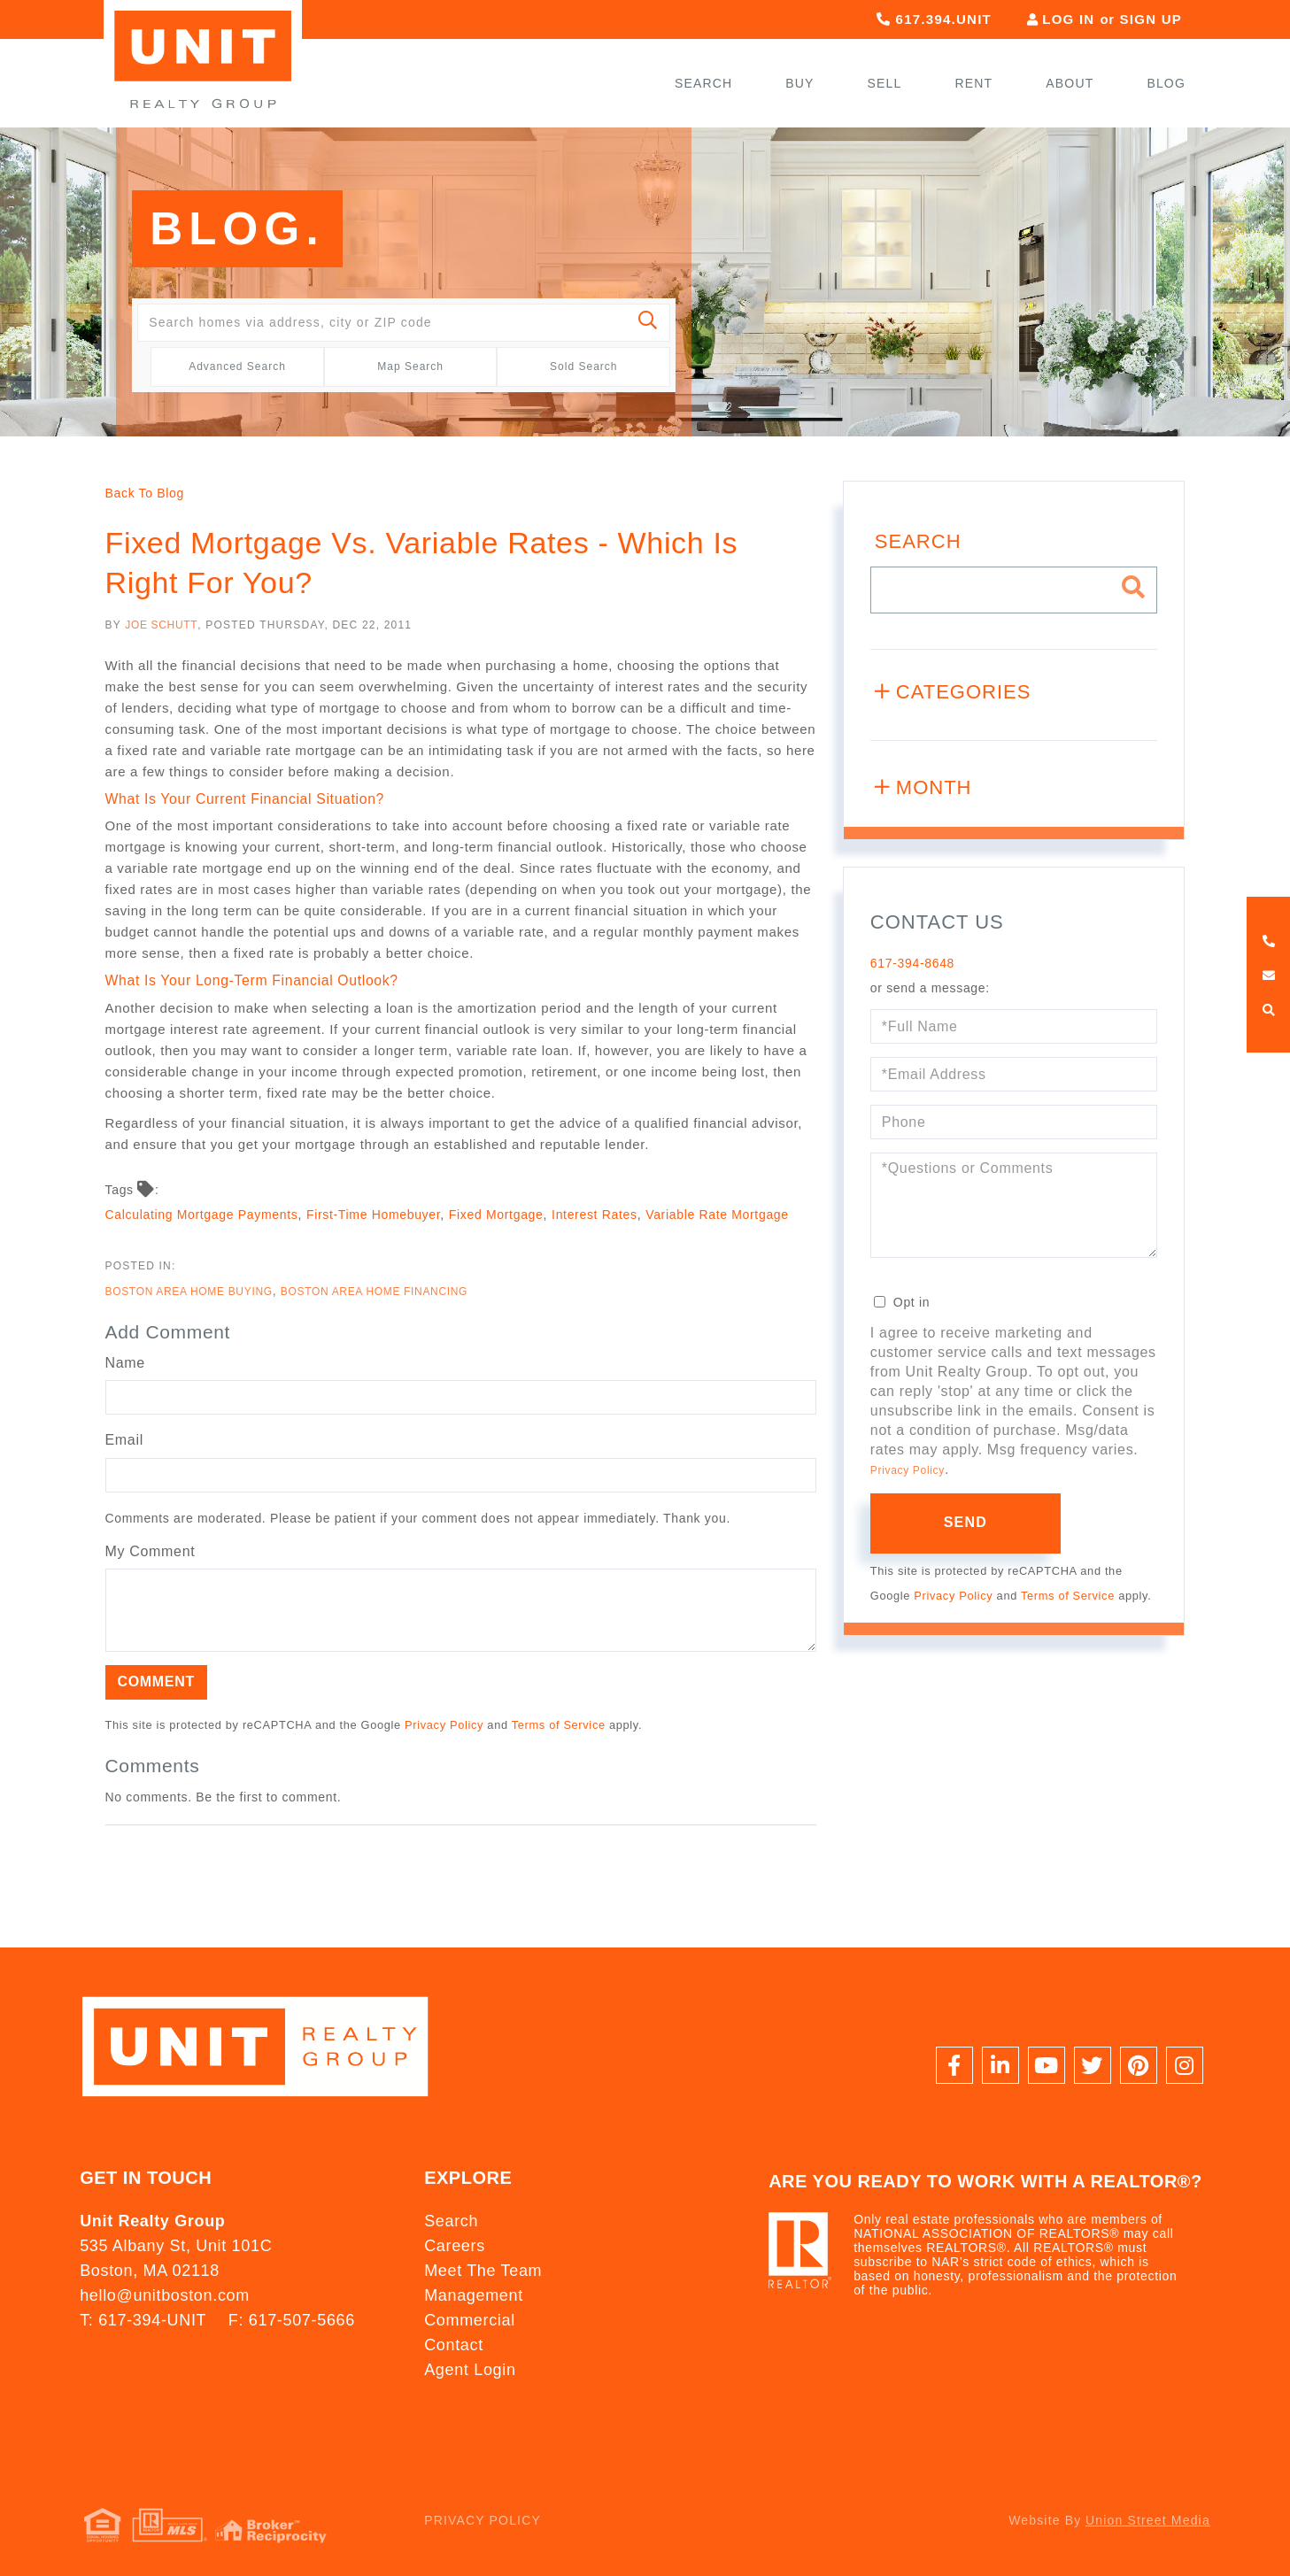 This screenshot has width=1290, height=2576. Describe the element at coordinates (594, 1214) in the screenshot. I see `Interest Rates` at that location.